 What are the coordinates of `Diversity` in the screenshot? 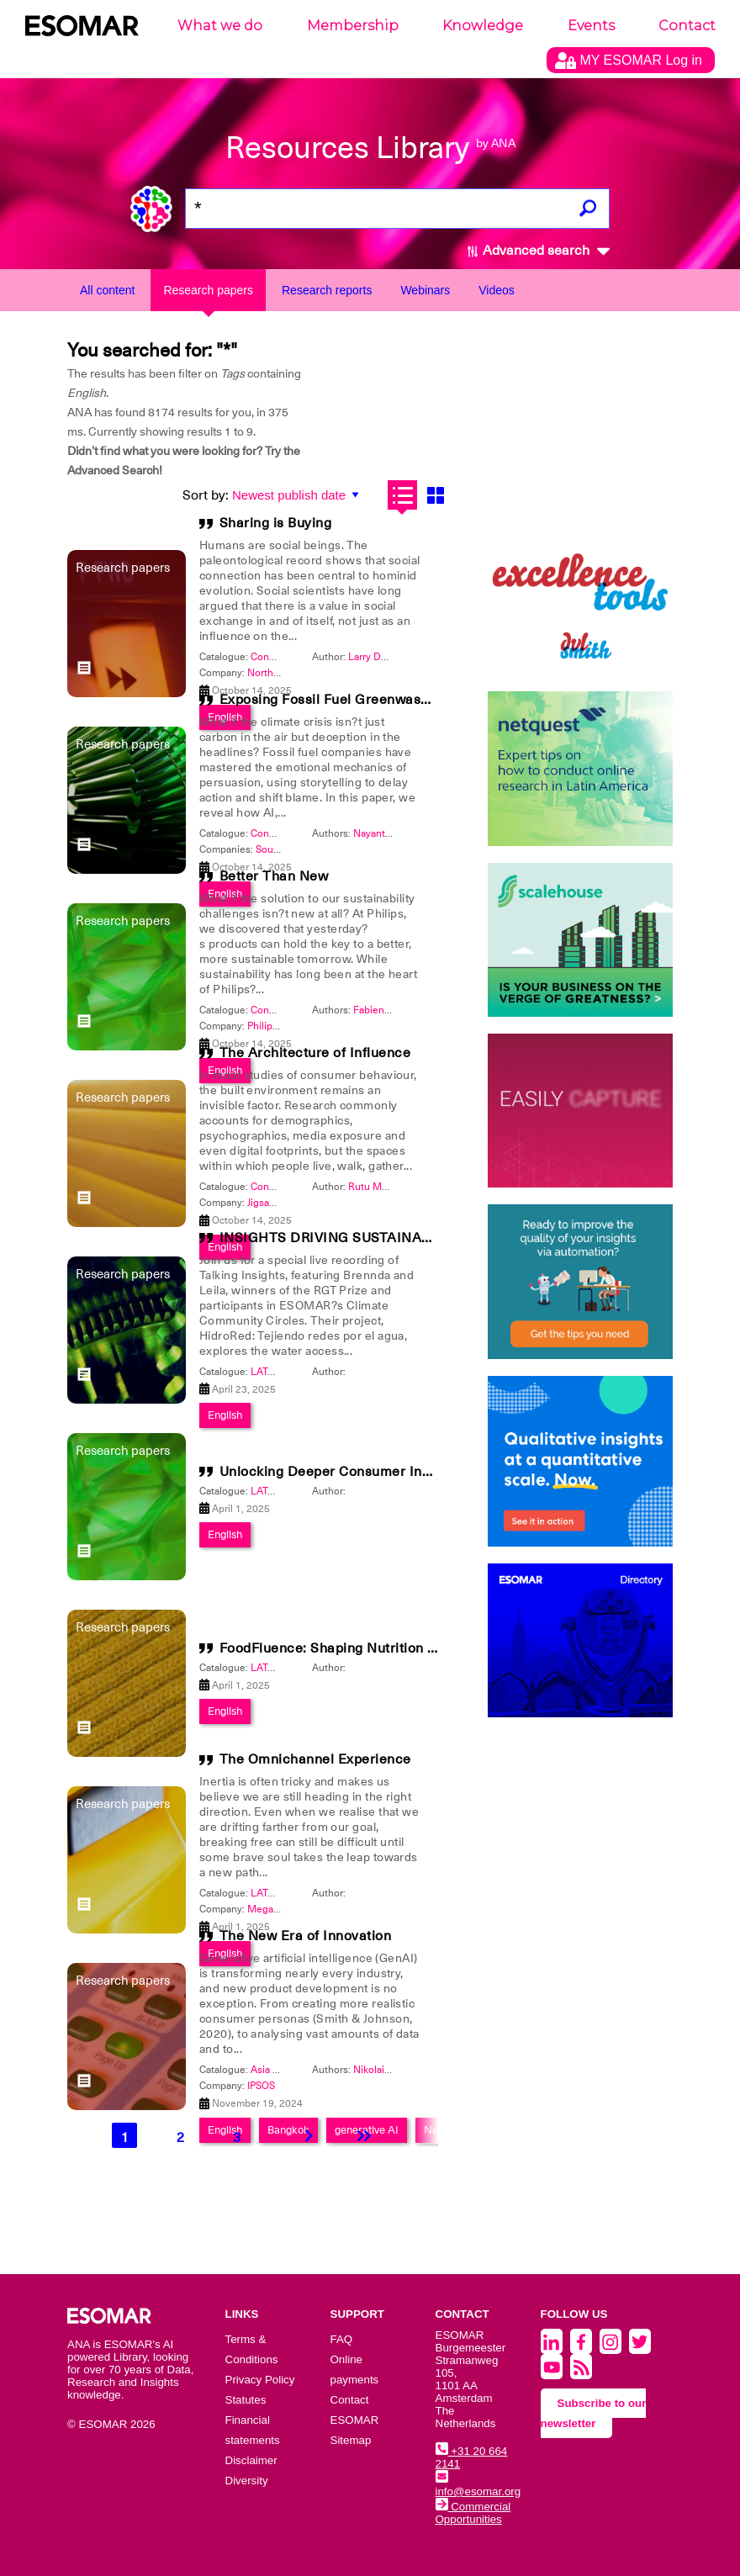 It's located at (246, 2480).